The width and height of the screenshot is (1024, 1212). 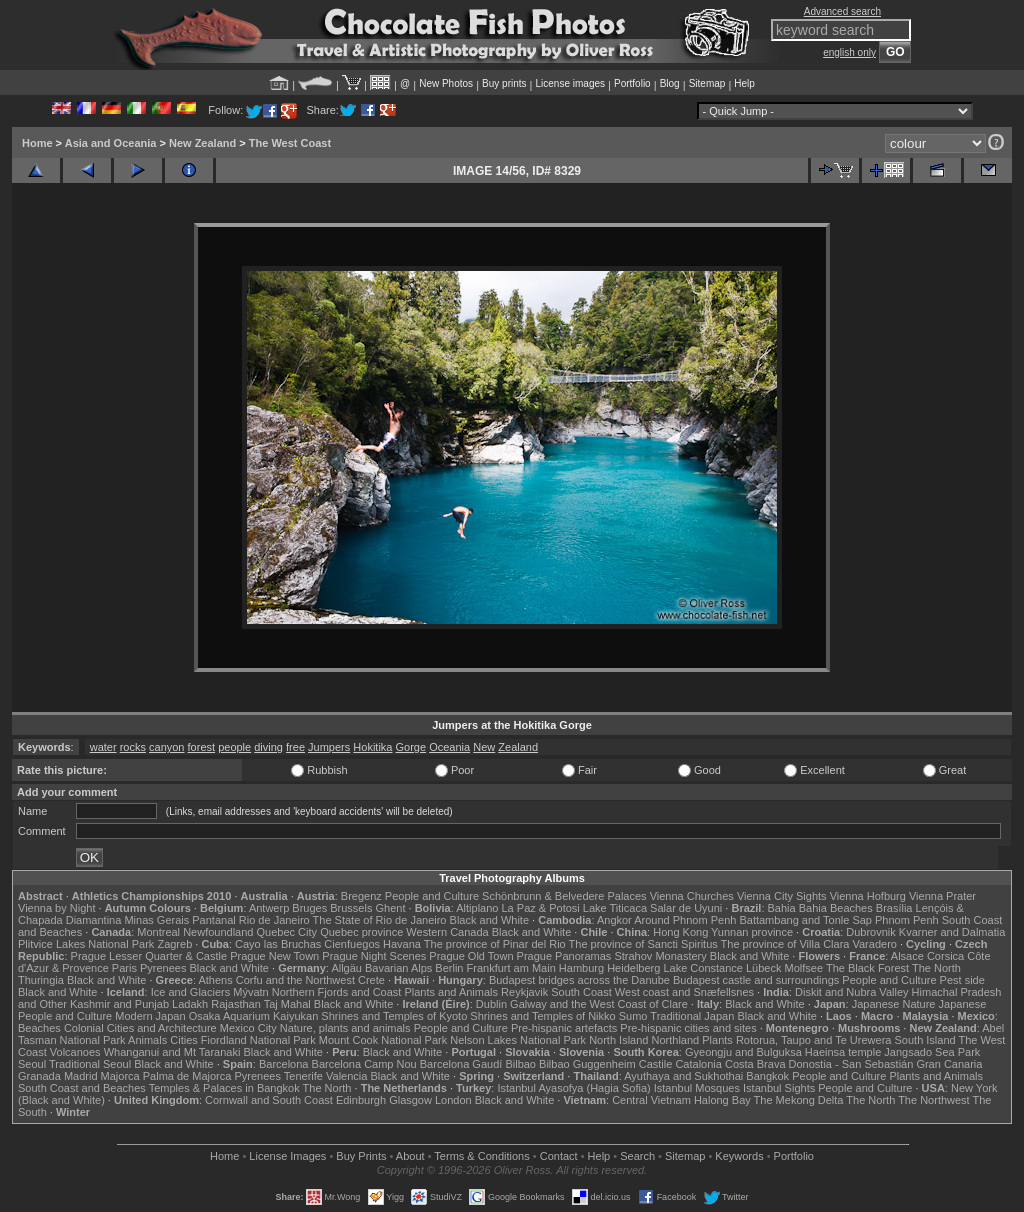 I want to click on Blog, so click(x=670, y=83).